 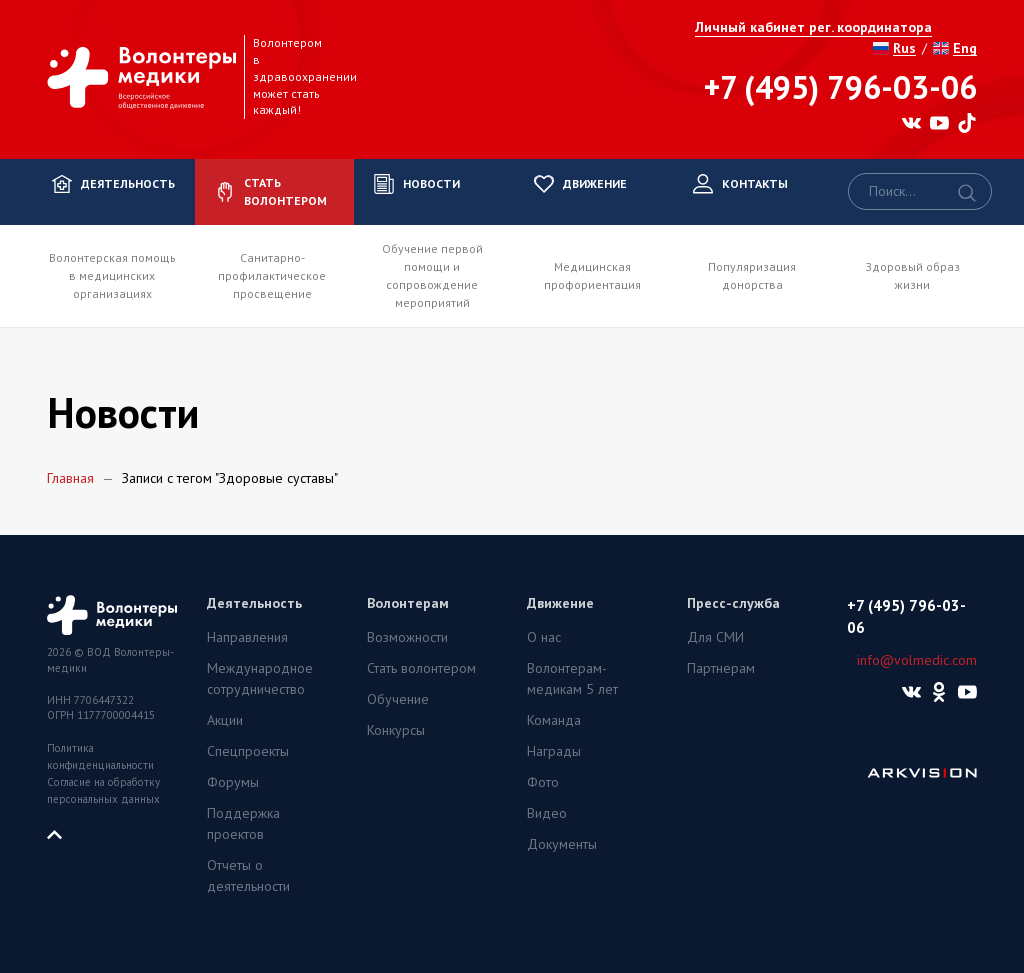 What do you see at coordinates (398, 699) in the screenshot?
I see `Обучение` at bounding box center [398, 699].